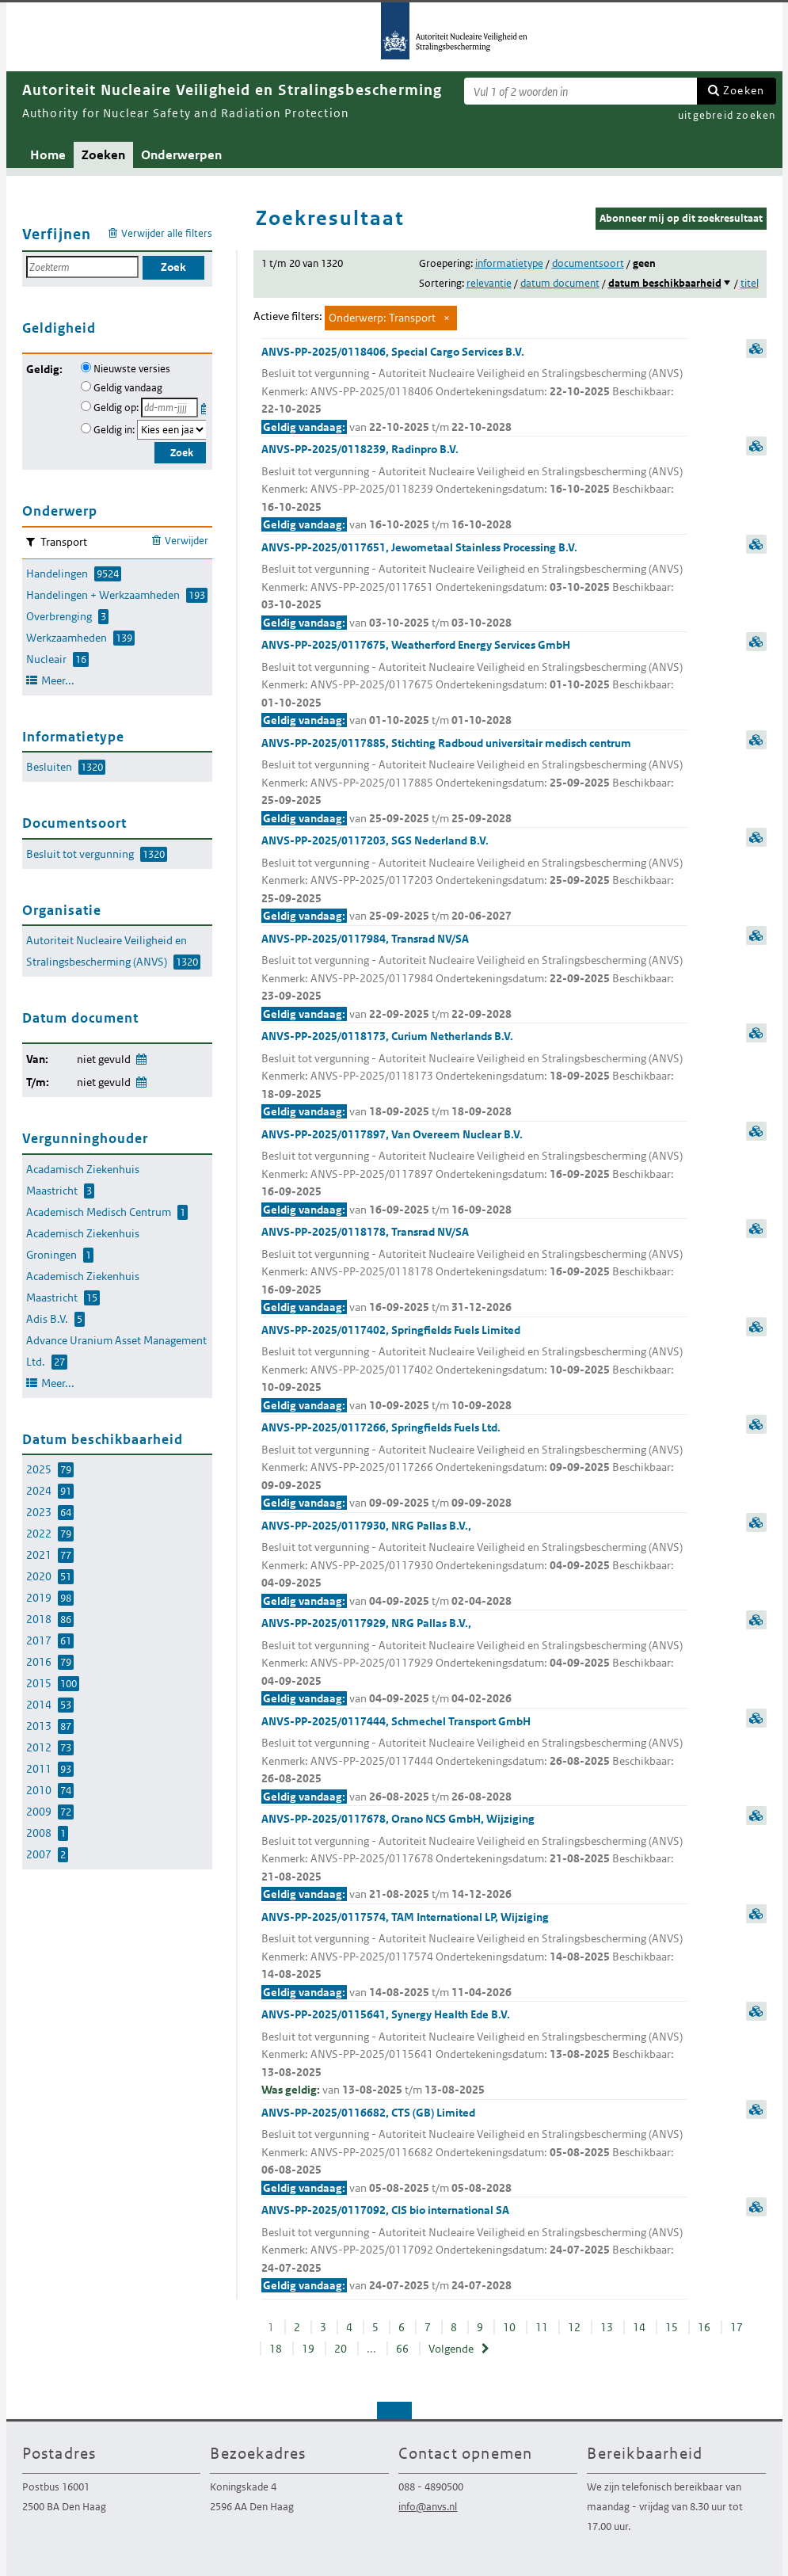  I want to click on titel, so click(749, 283).